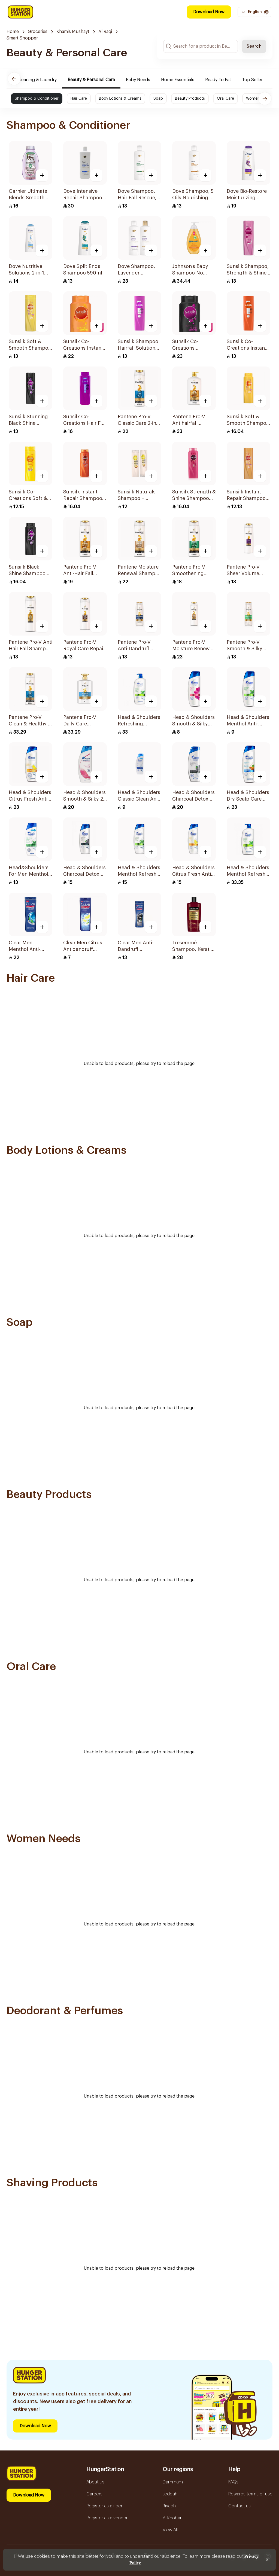 The height and width of the screenshot is (2576, 279). What do you see at coordinates (261, 80) in the screenshot?
I see `Top Seller` at bounding box center [261, 80].